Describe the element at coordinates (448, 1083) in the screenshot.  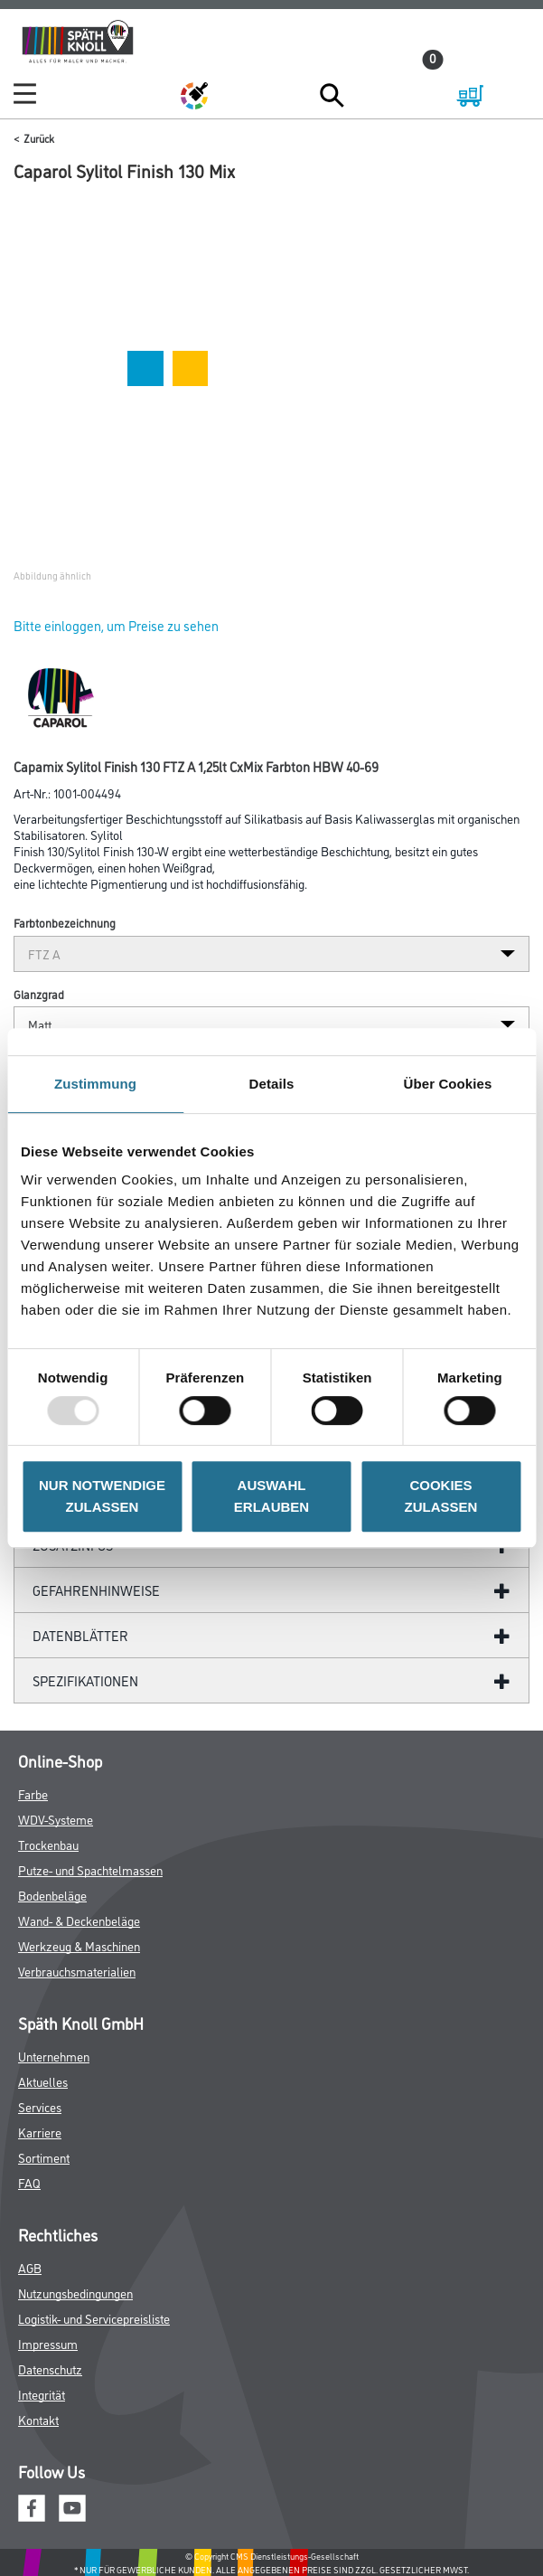
I see `Über Cookies [tab]` at that location.